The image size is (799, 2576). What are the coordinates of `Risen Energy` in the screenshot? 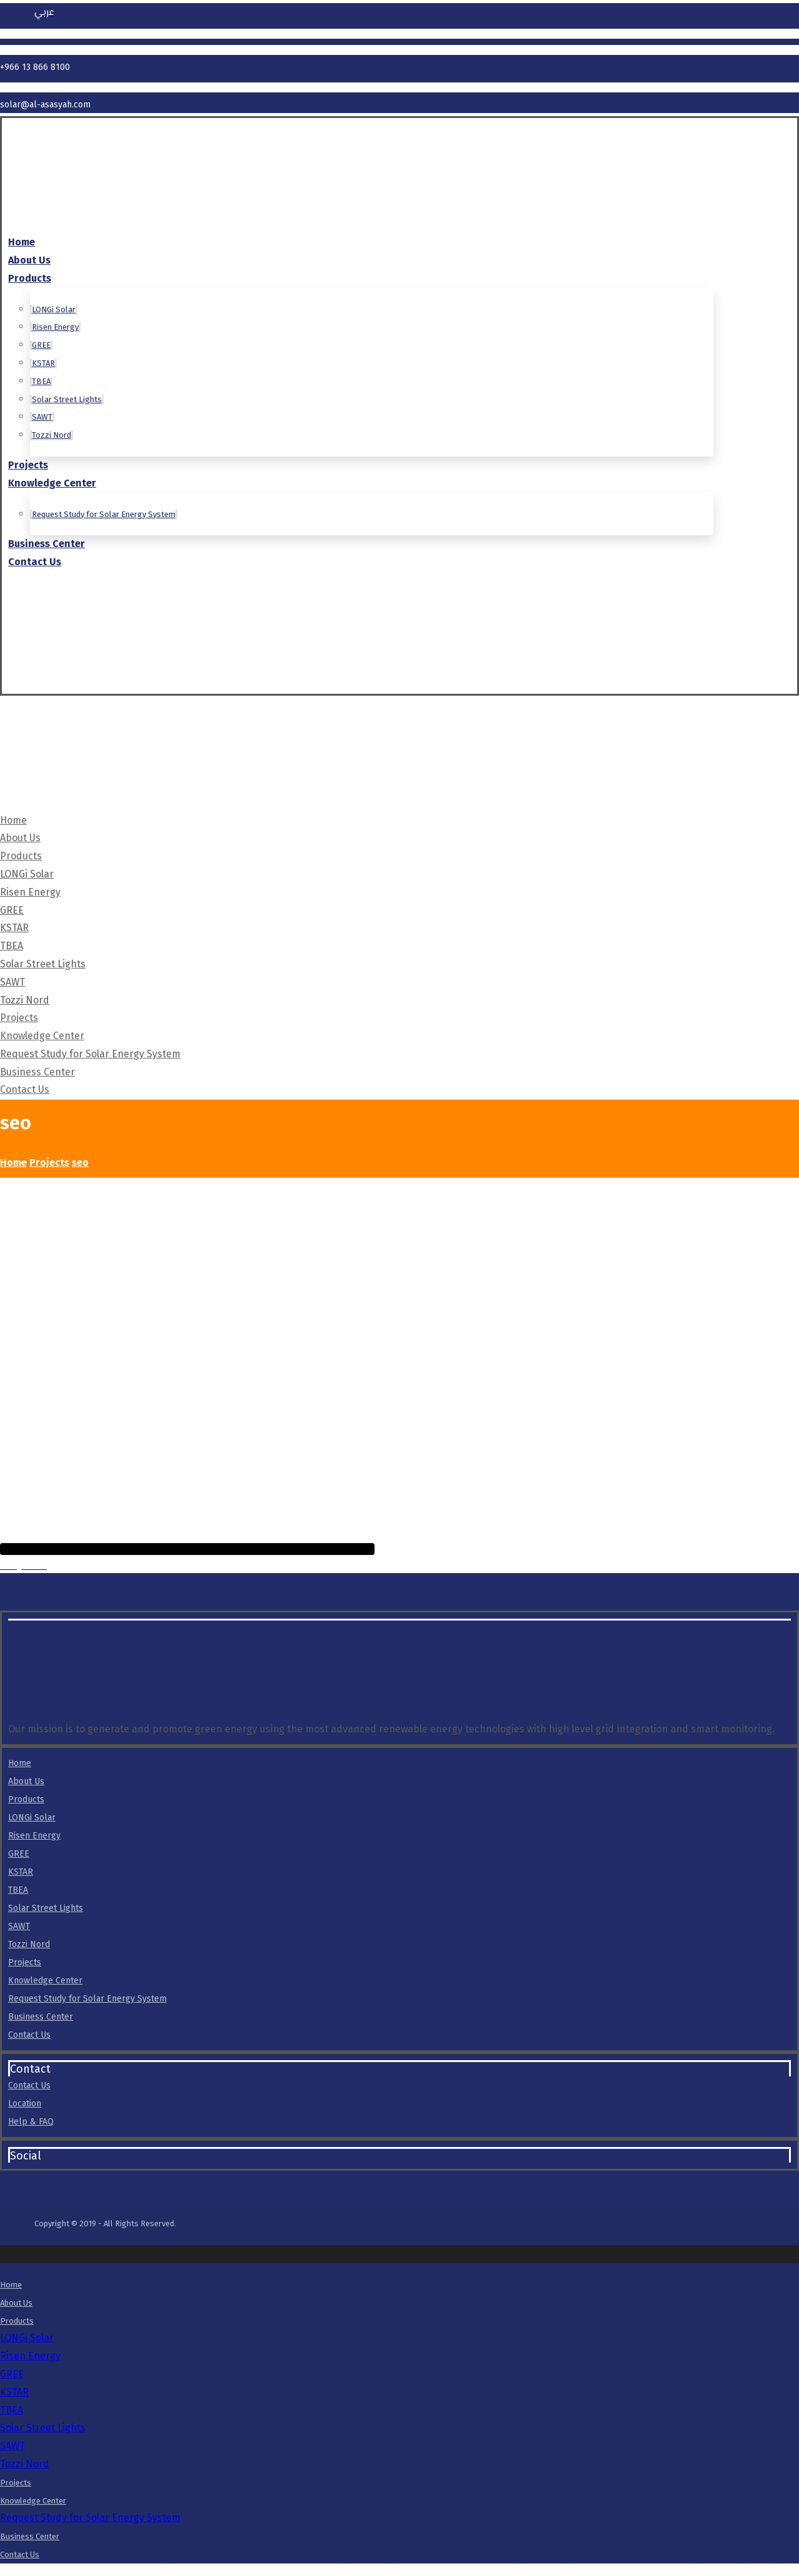 It's located at (34, 1835).